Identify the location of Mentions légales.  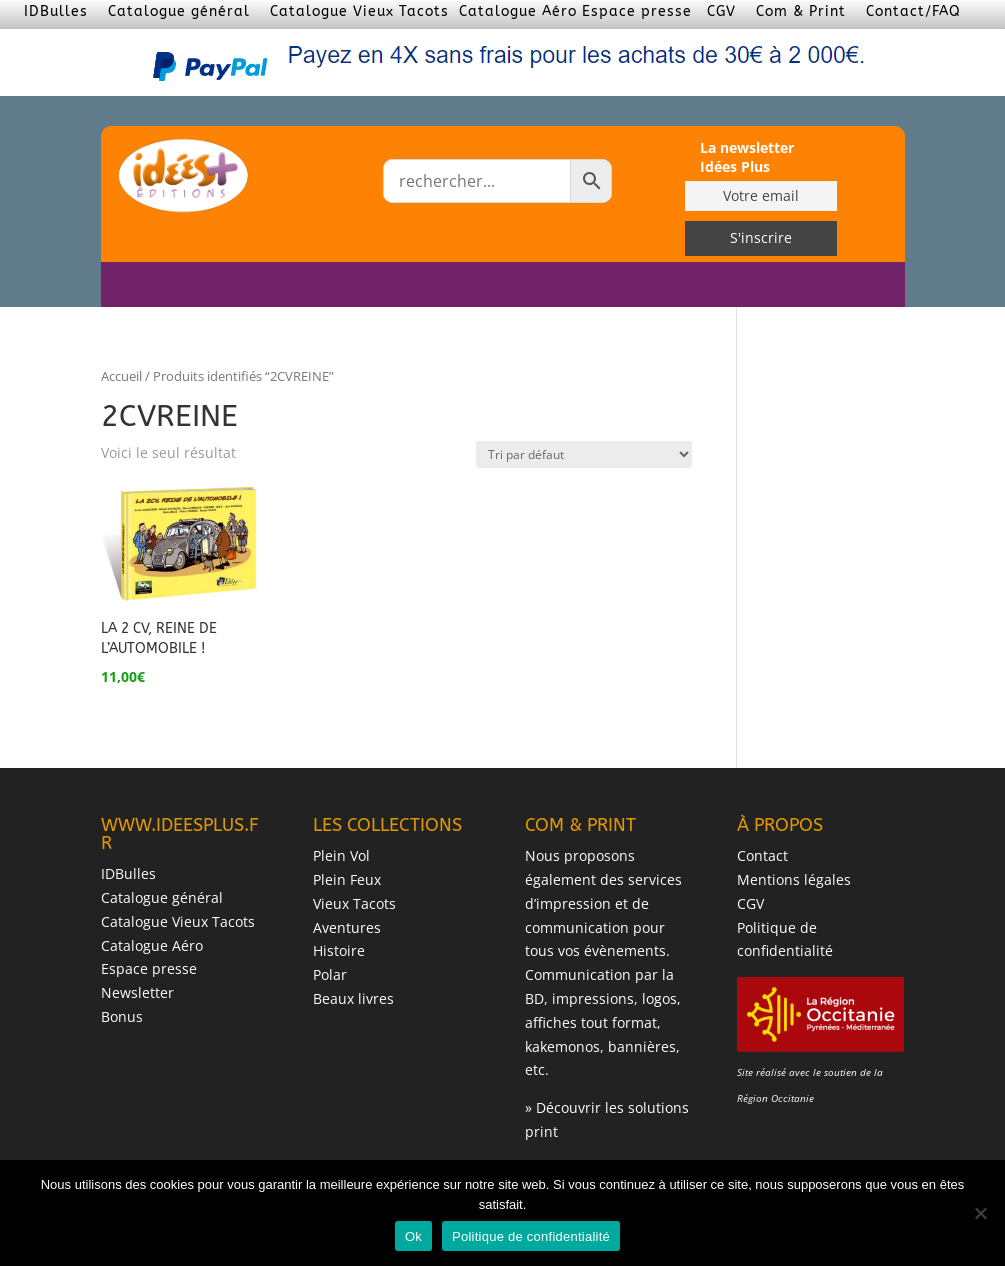
(794, 879).